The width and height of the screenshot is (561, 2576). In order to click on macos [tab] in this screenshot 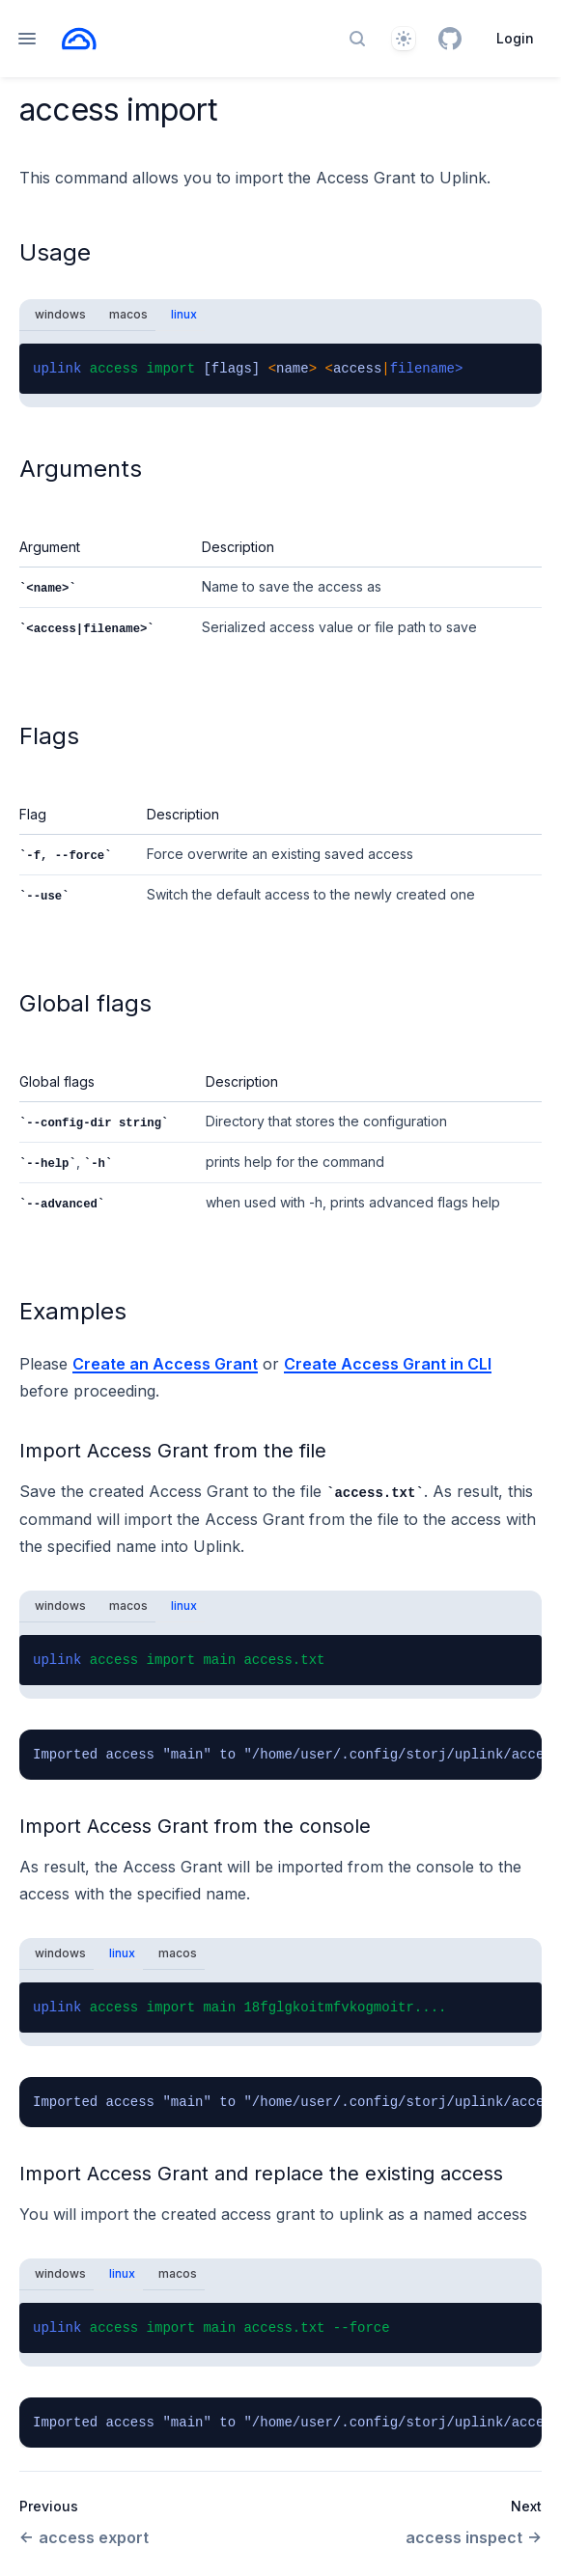, I will do `click(128, 314)`.